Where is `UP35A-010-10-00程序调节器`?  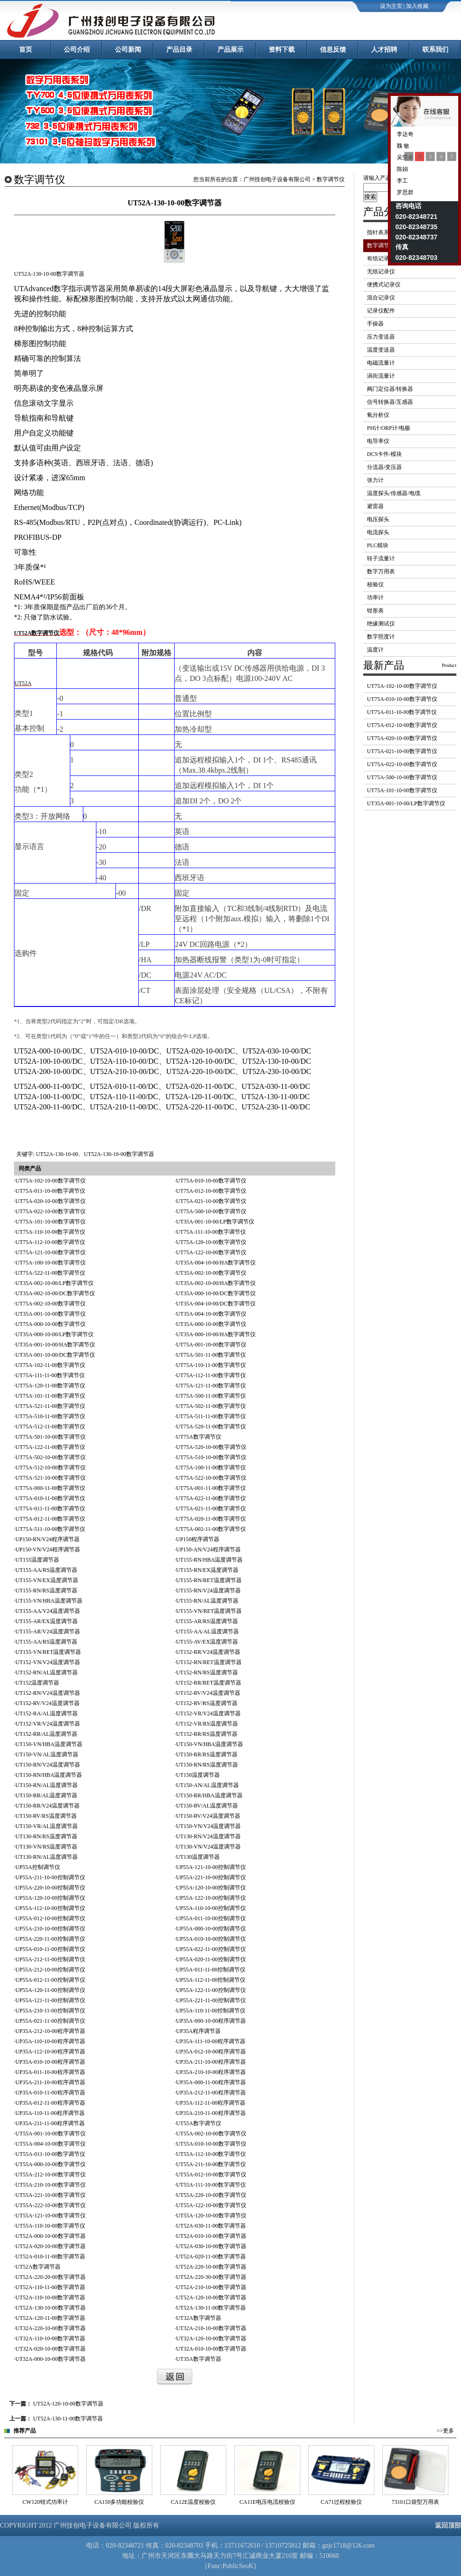 UP35A-010-10-00程序调节器 is located at coordinates (50, 2062).